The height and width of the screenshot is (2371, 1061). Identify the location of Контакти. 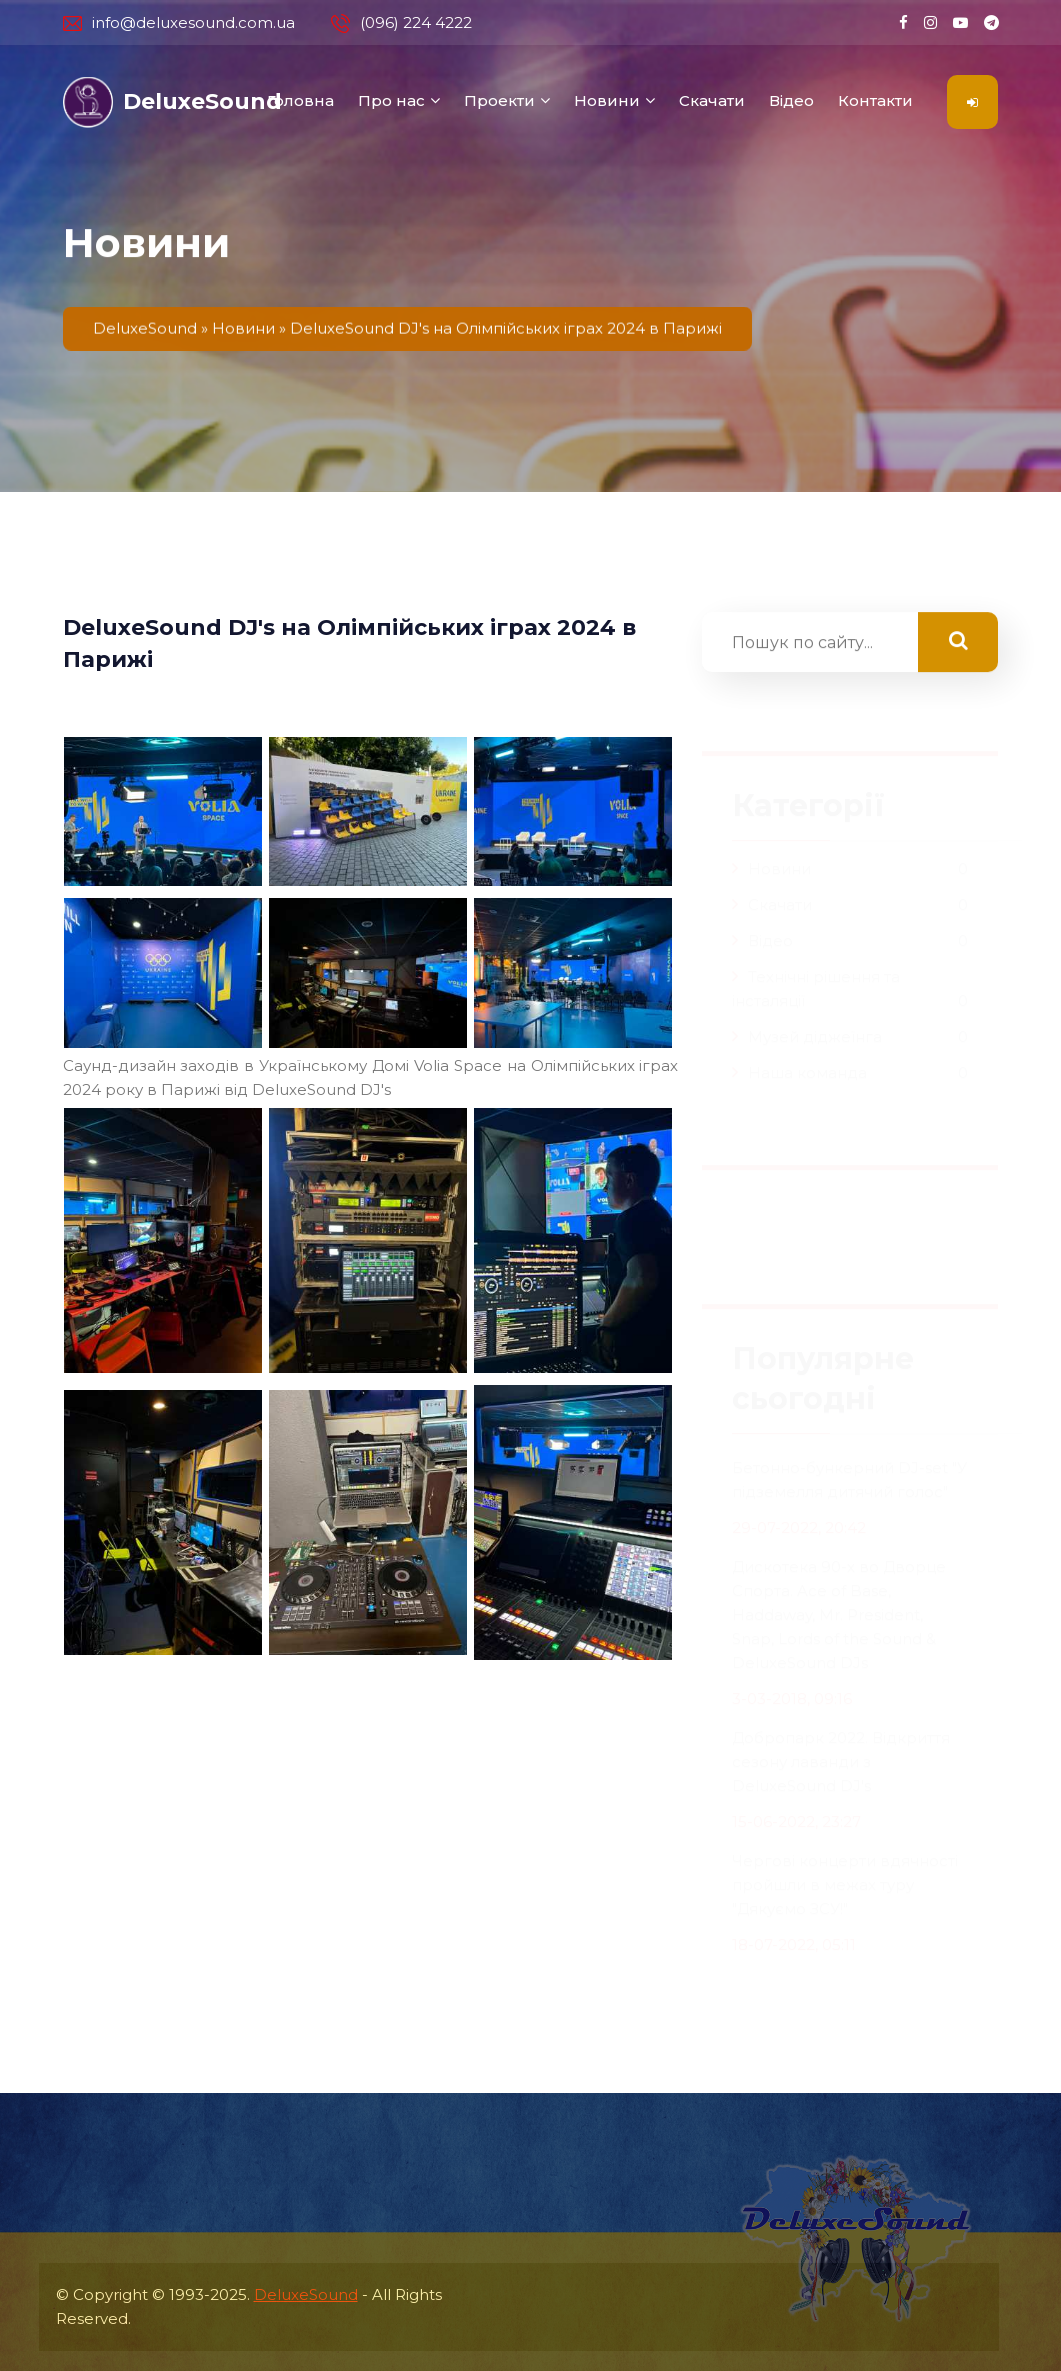
(875, 100).